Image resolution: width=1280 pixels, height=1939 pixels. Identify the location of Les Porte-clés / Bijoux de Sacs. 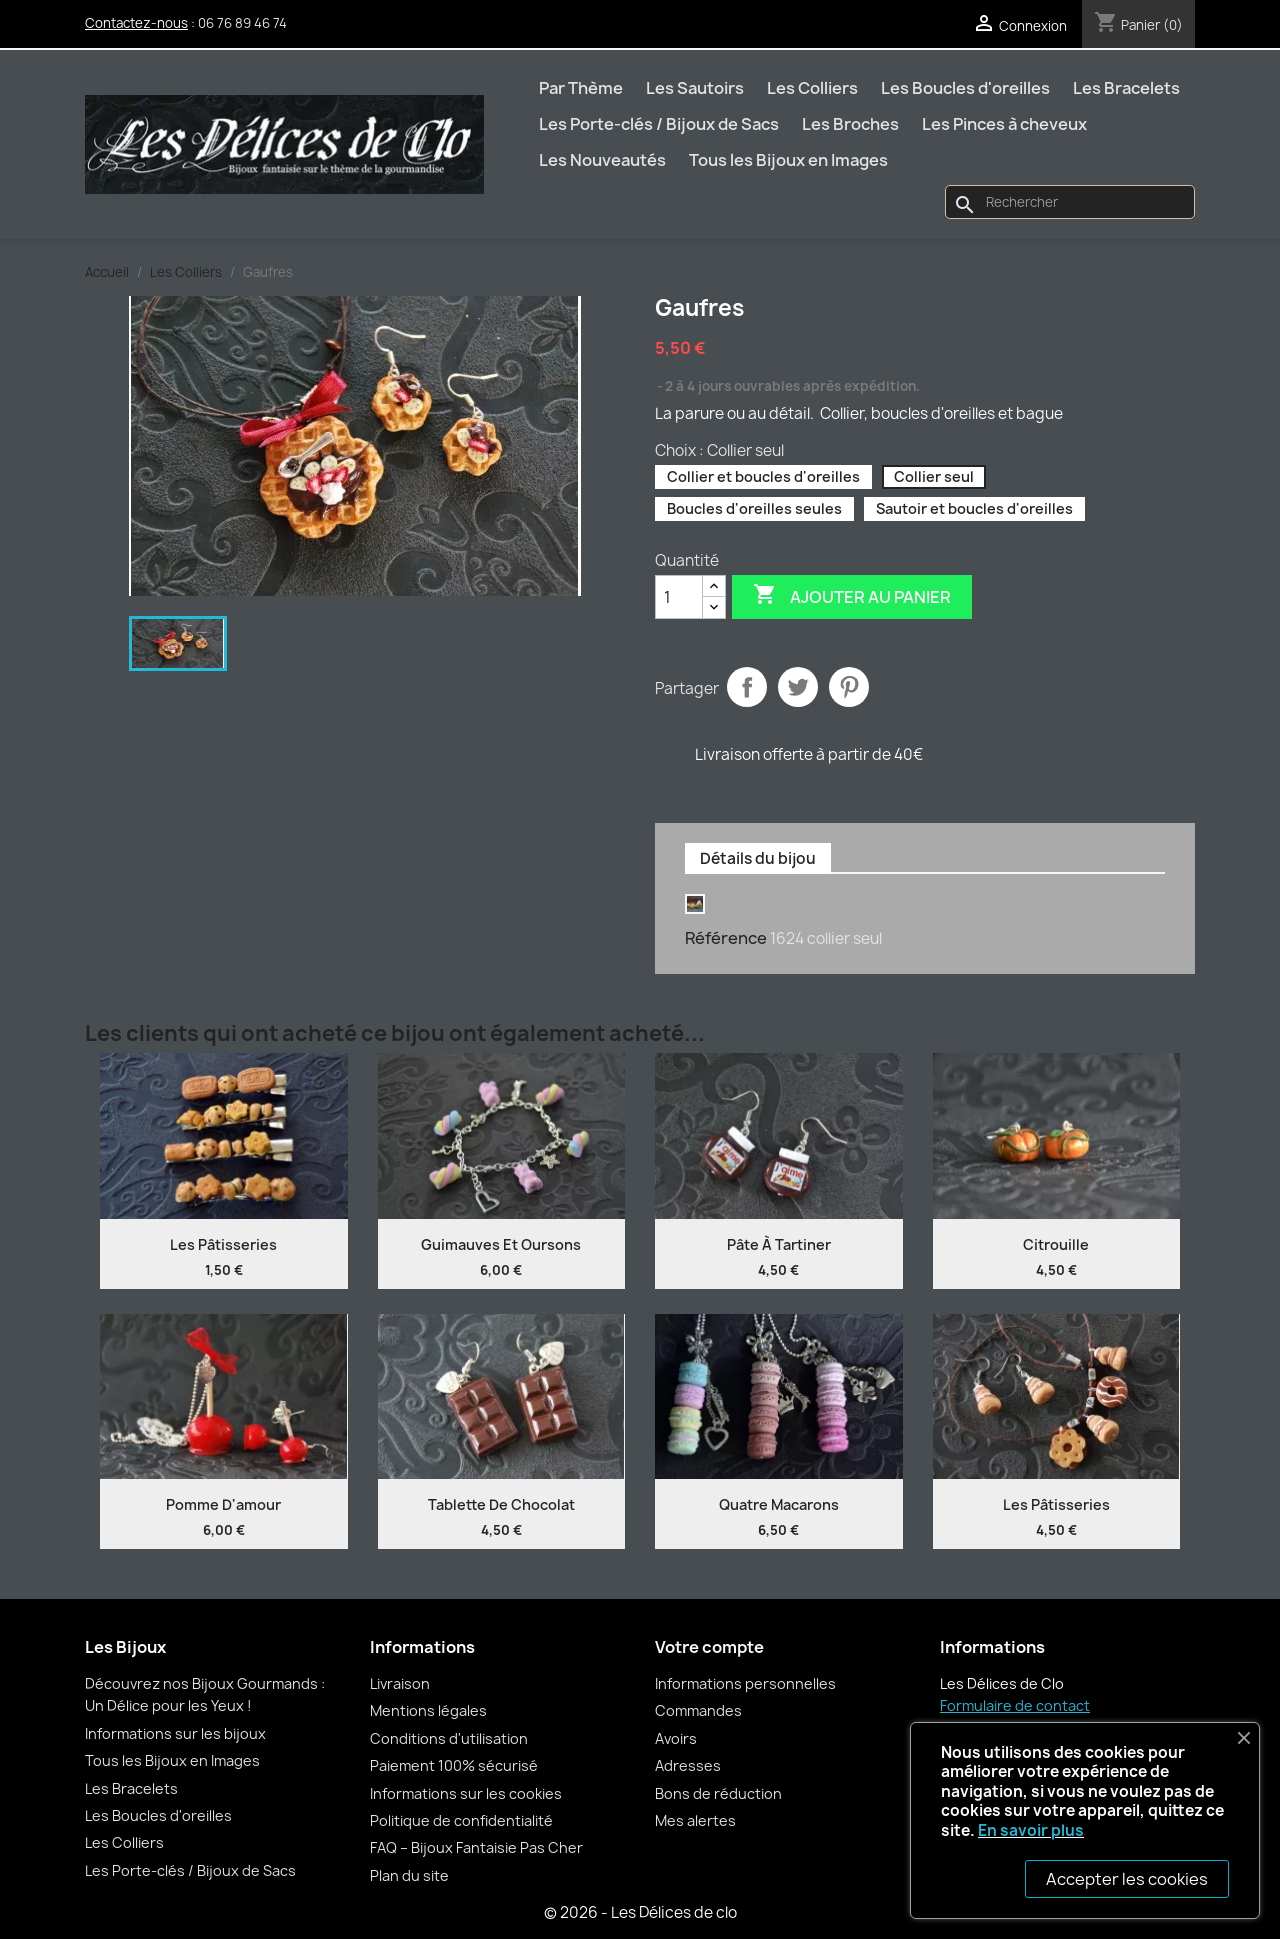
(659, 124).